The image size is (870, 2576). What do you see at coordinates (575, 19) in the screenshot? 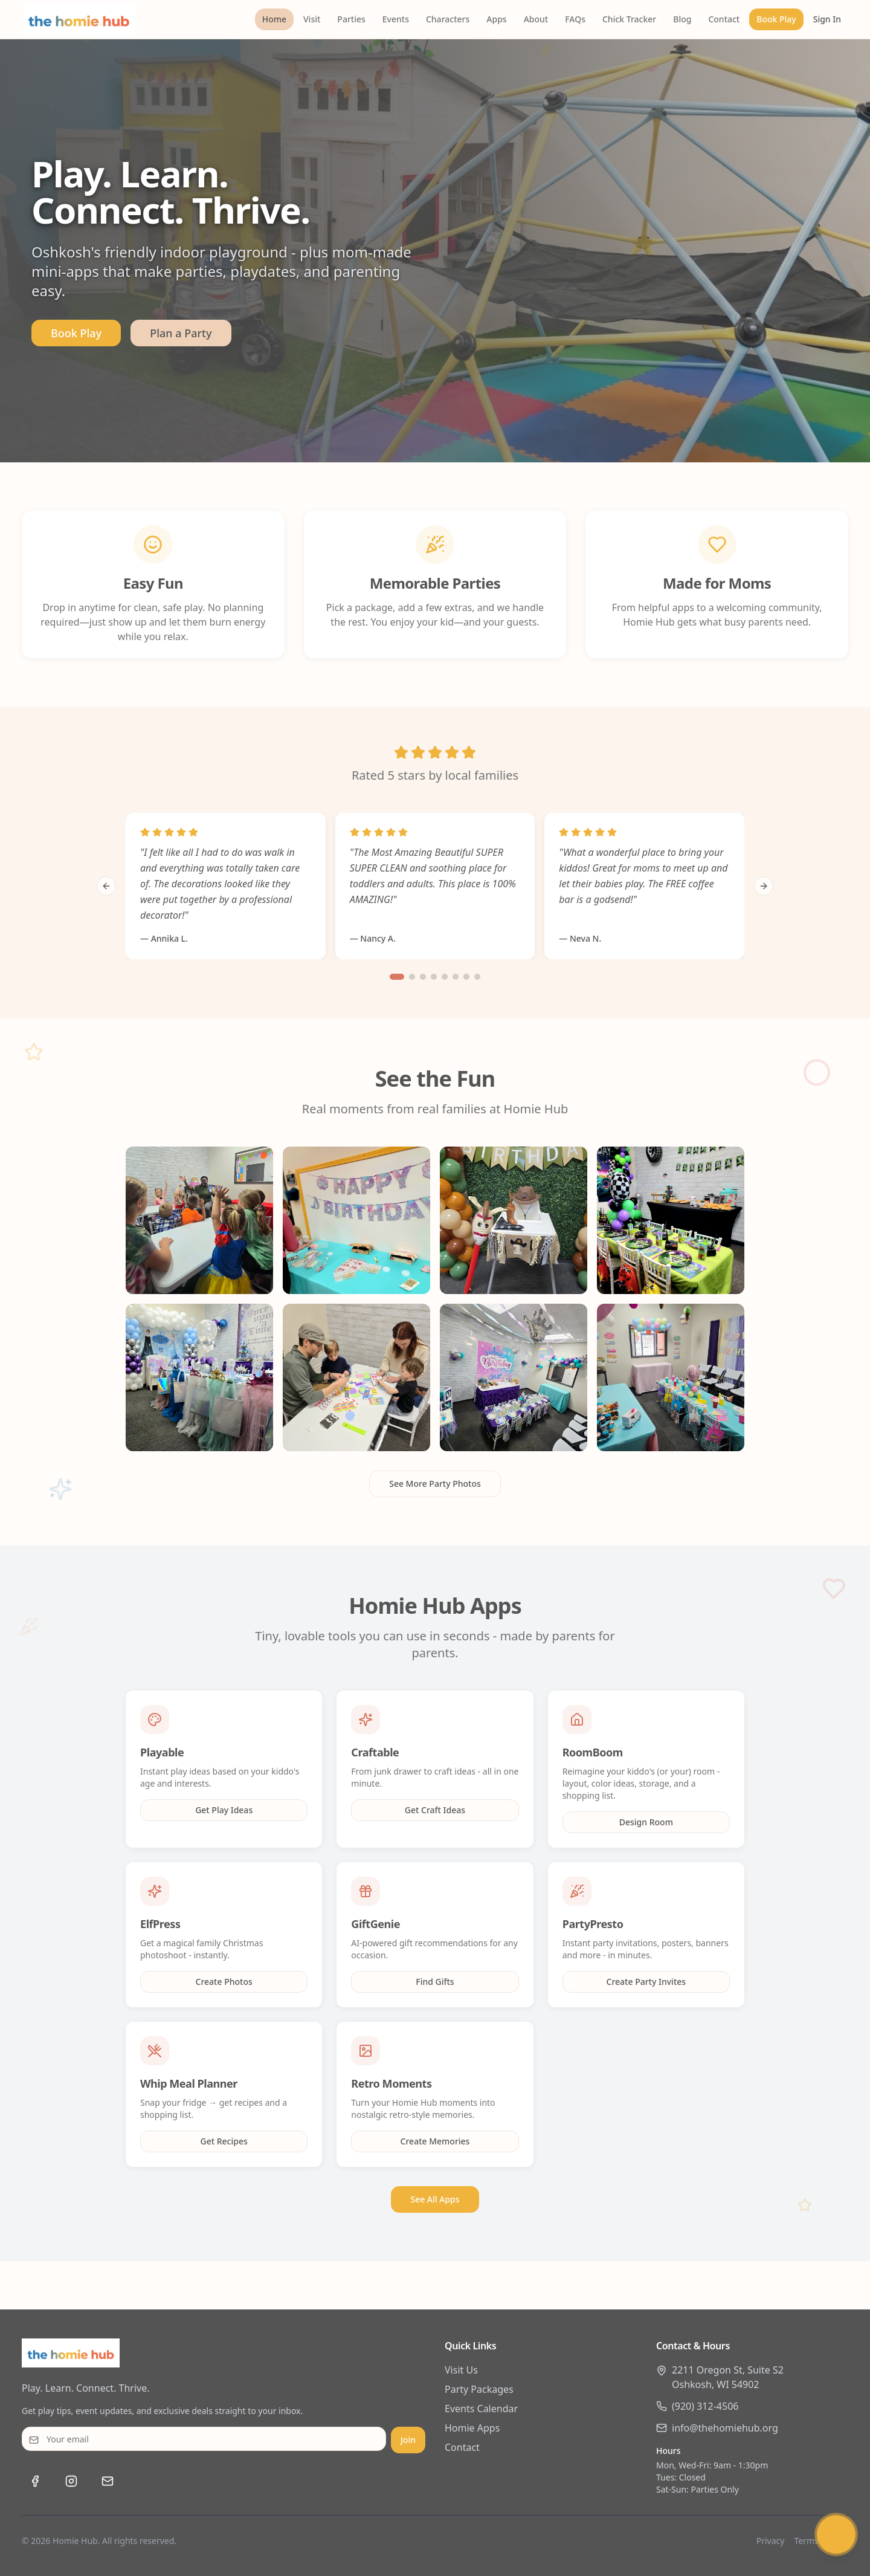
I see `FAQs` at bounding box center [575, 19].